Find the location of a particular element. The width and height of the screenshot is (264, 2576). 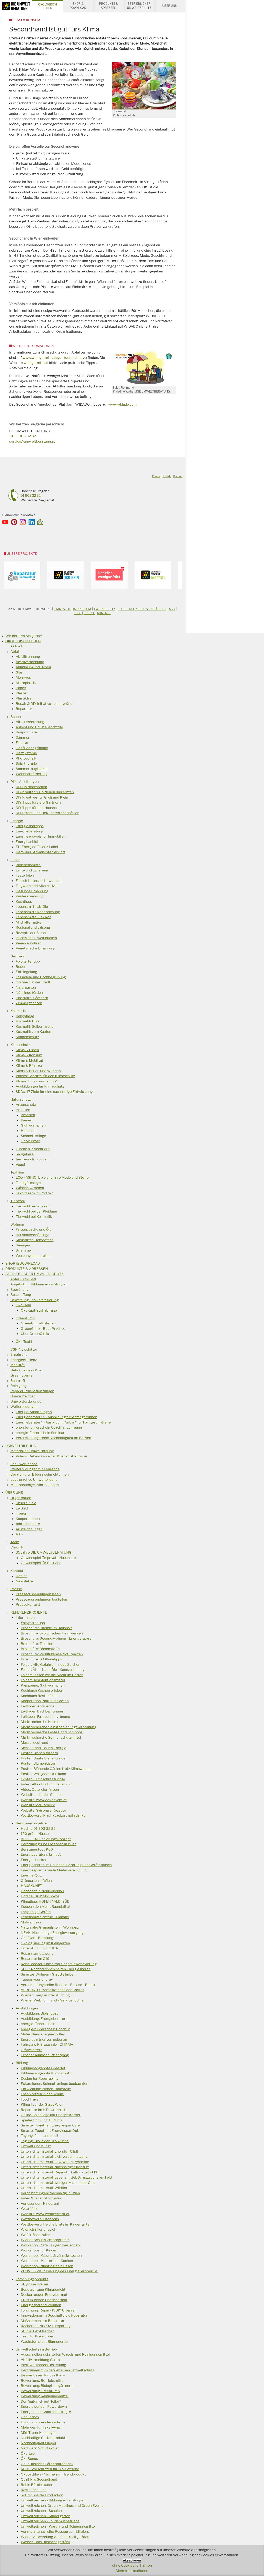

Auszeichnungen is located at coordinates (29, 1529).